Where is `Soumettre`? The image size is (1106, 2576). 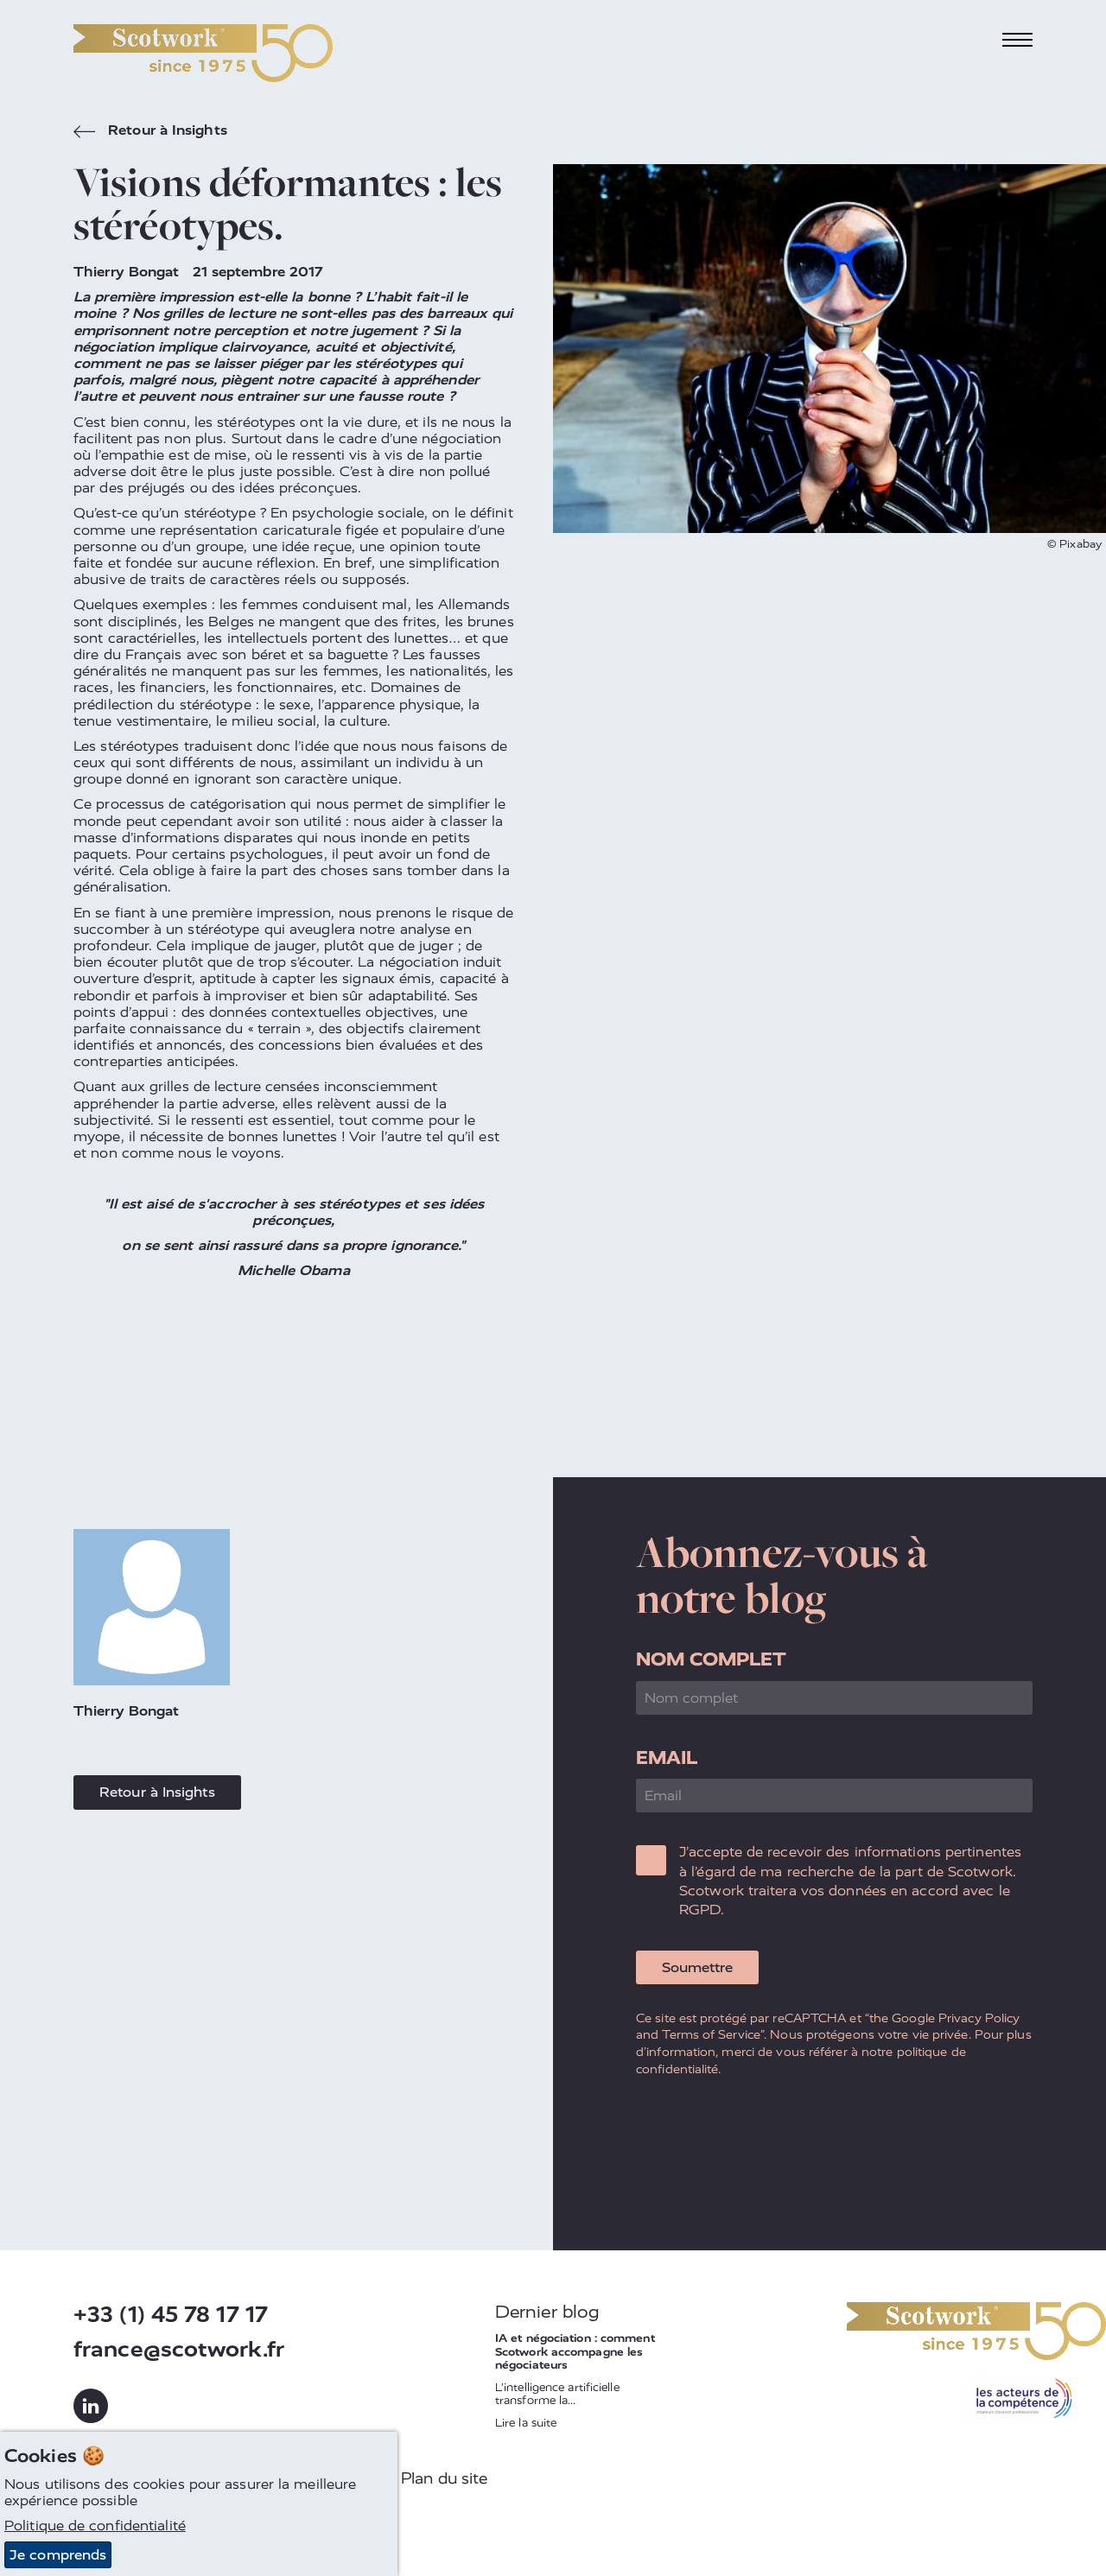
Soumettre is located at coordinates (697, 1967).